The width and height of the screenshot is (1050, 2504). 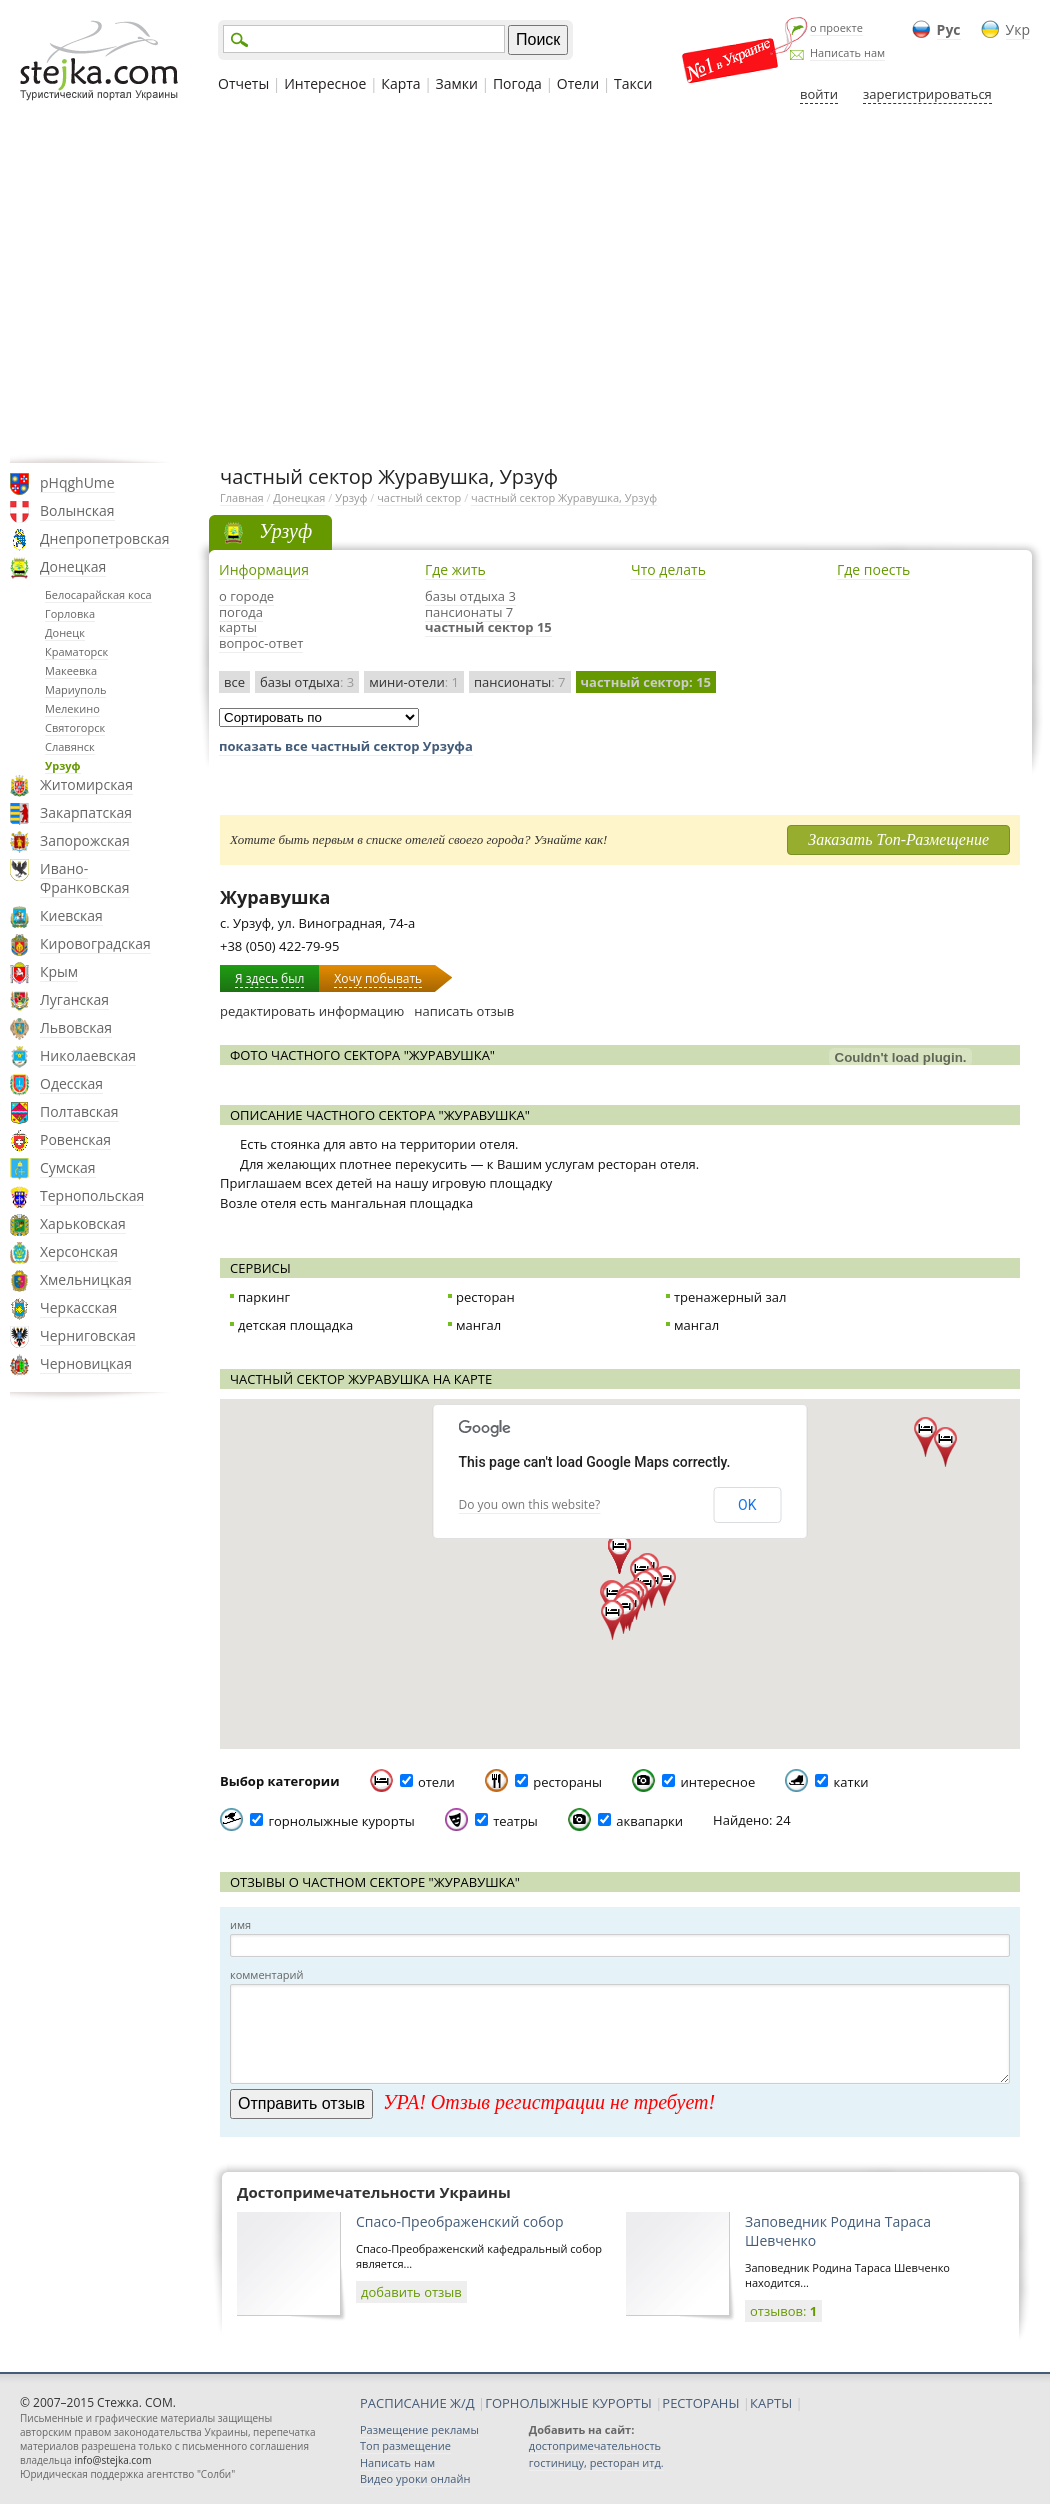 I want to click on мини-отели, so click(x=414, y=682).